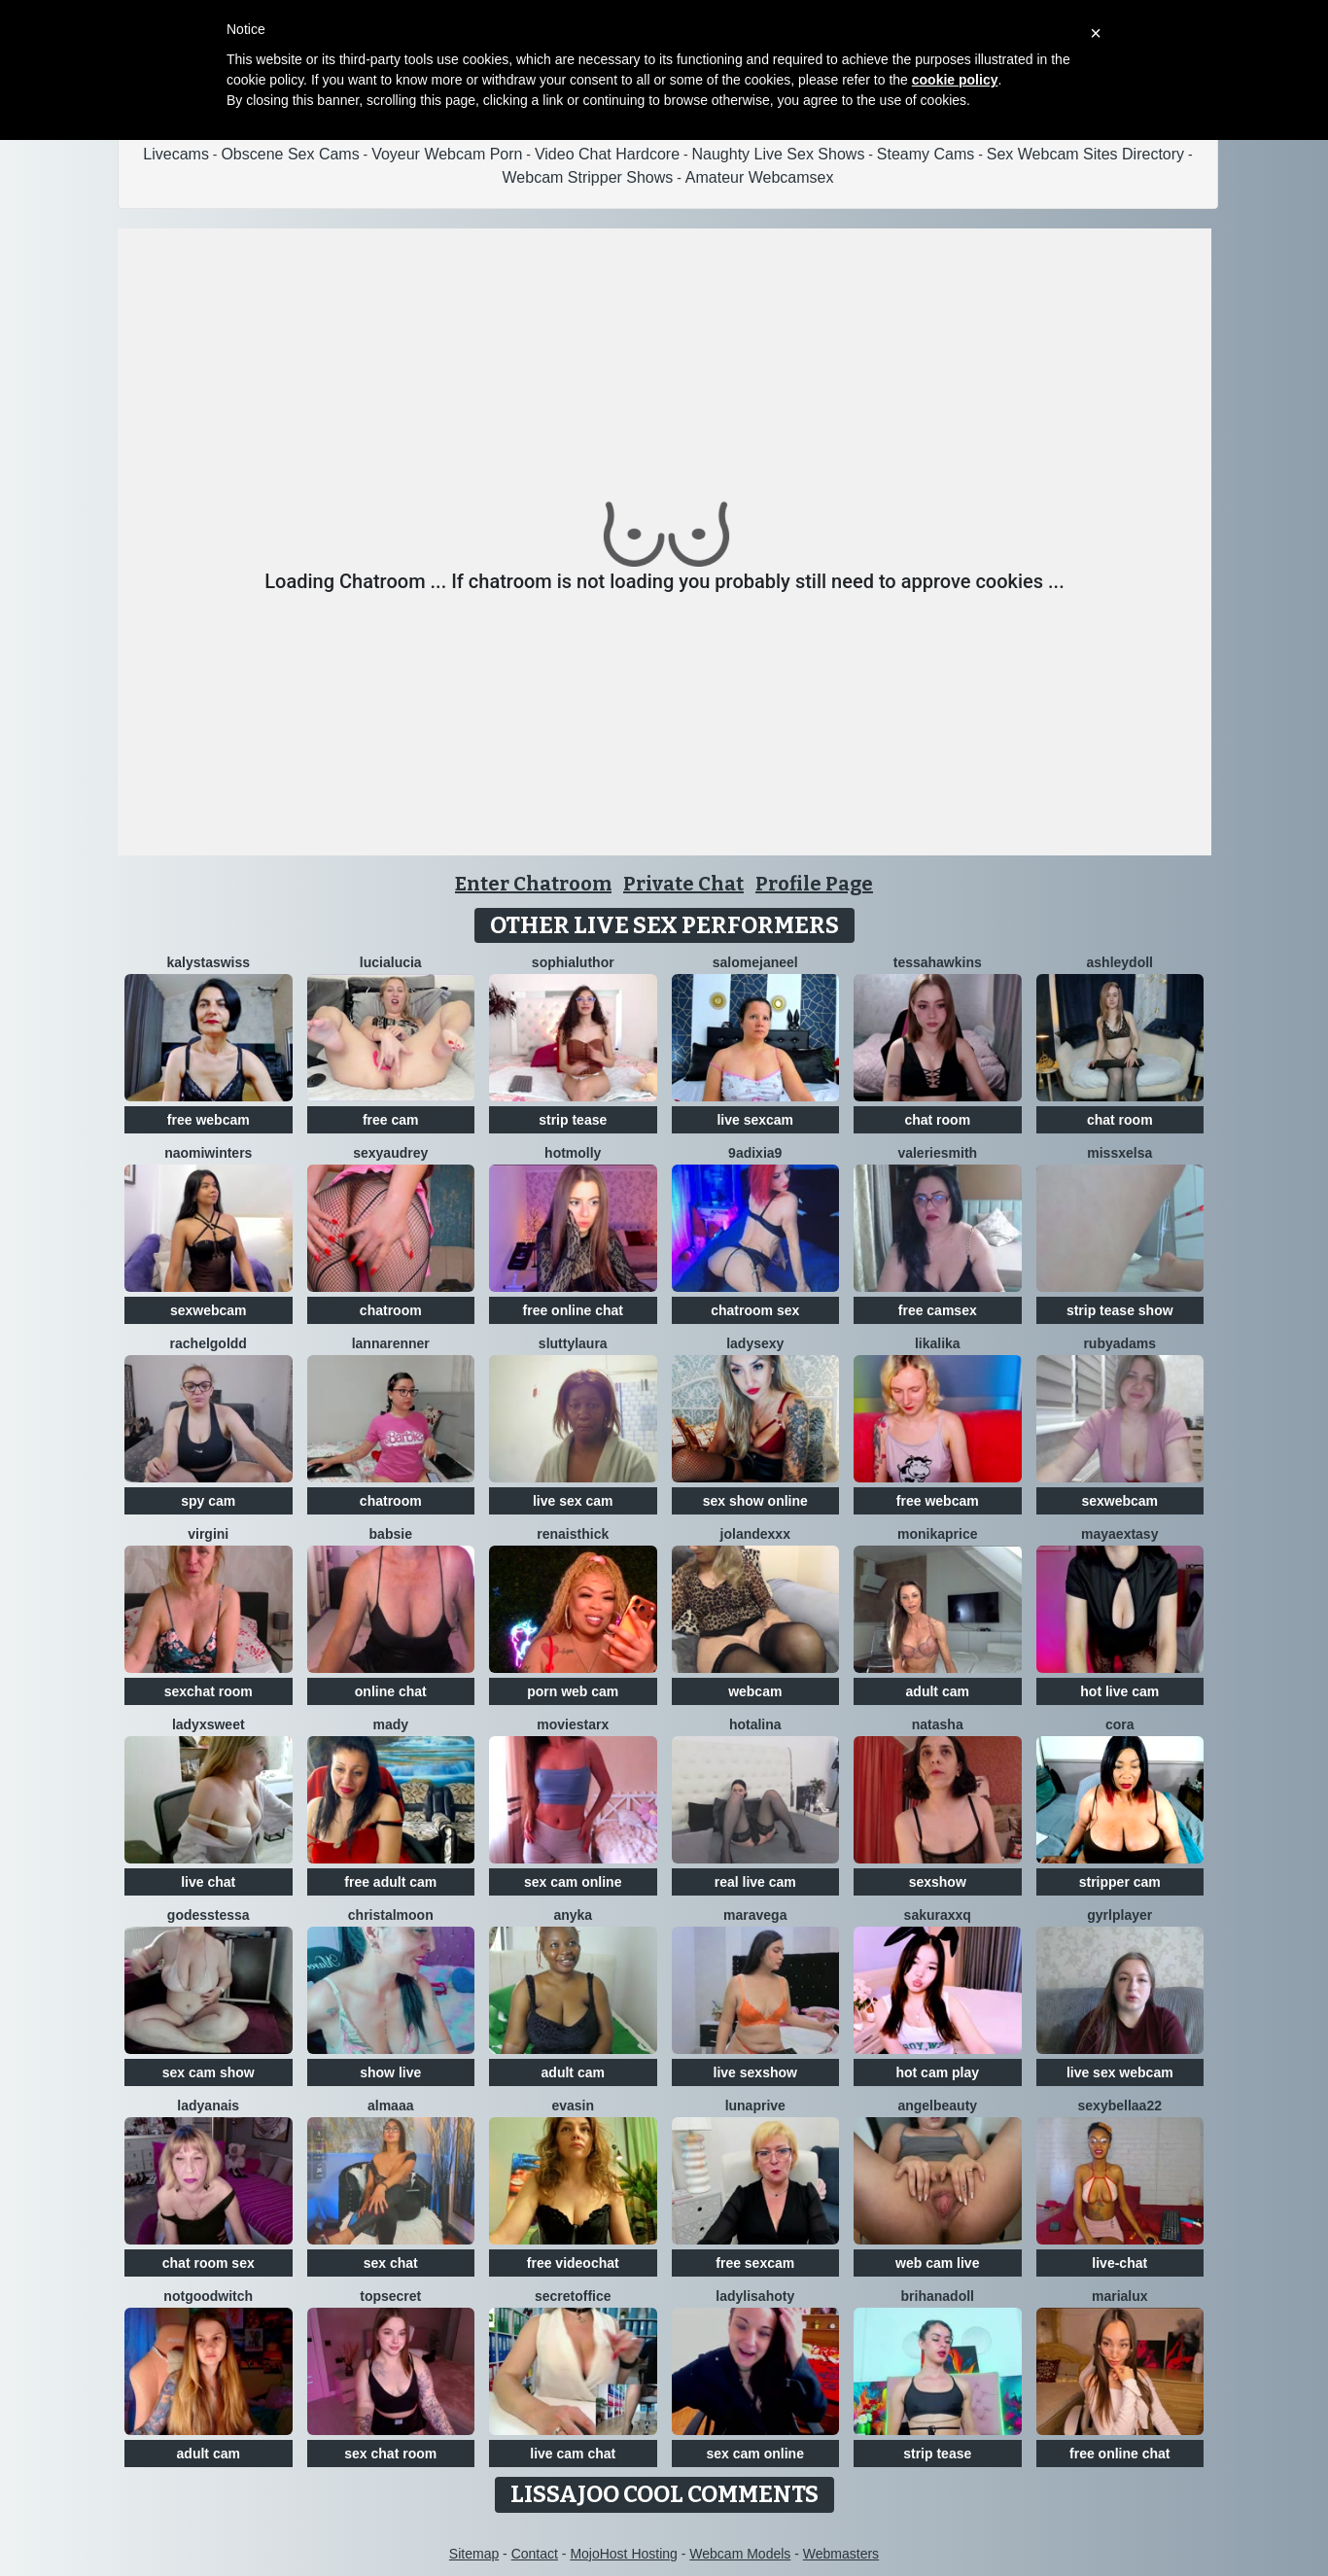 The height and width of the screenshot is (2576, 1328). Describe the element at coordinates (755, 2105) in the screenshot. I see `Lunaprive` at that location.